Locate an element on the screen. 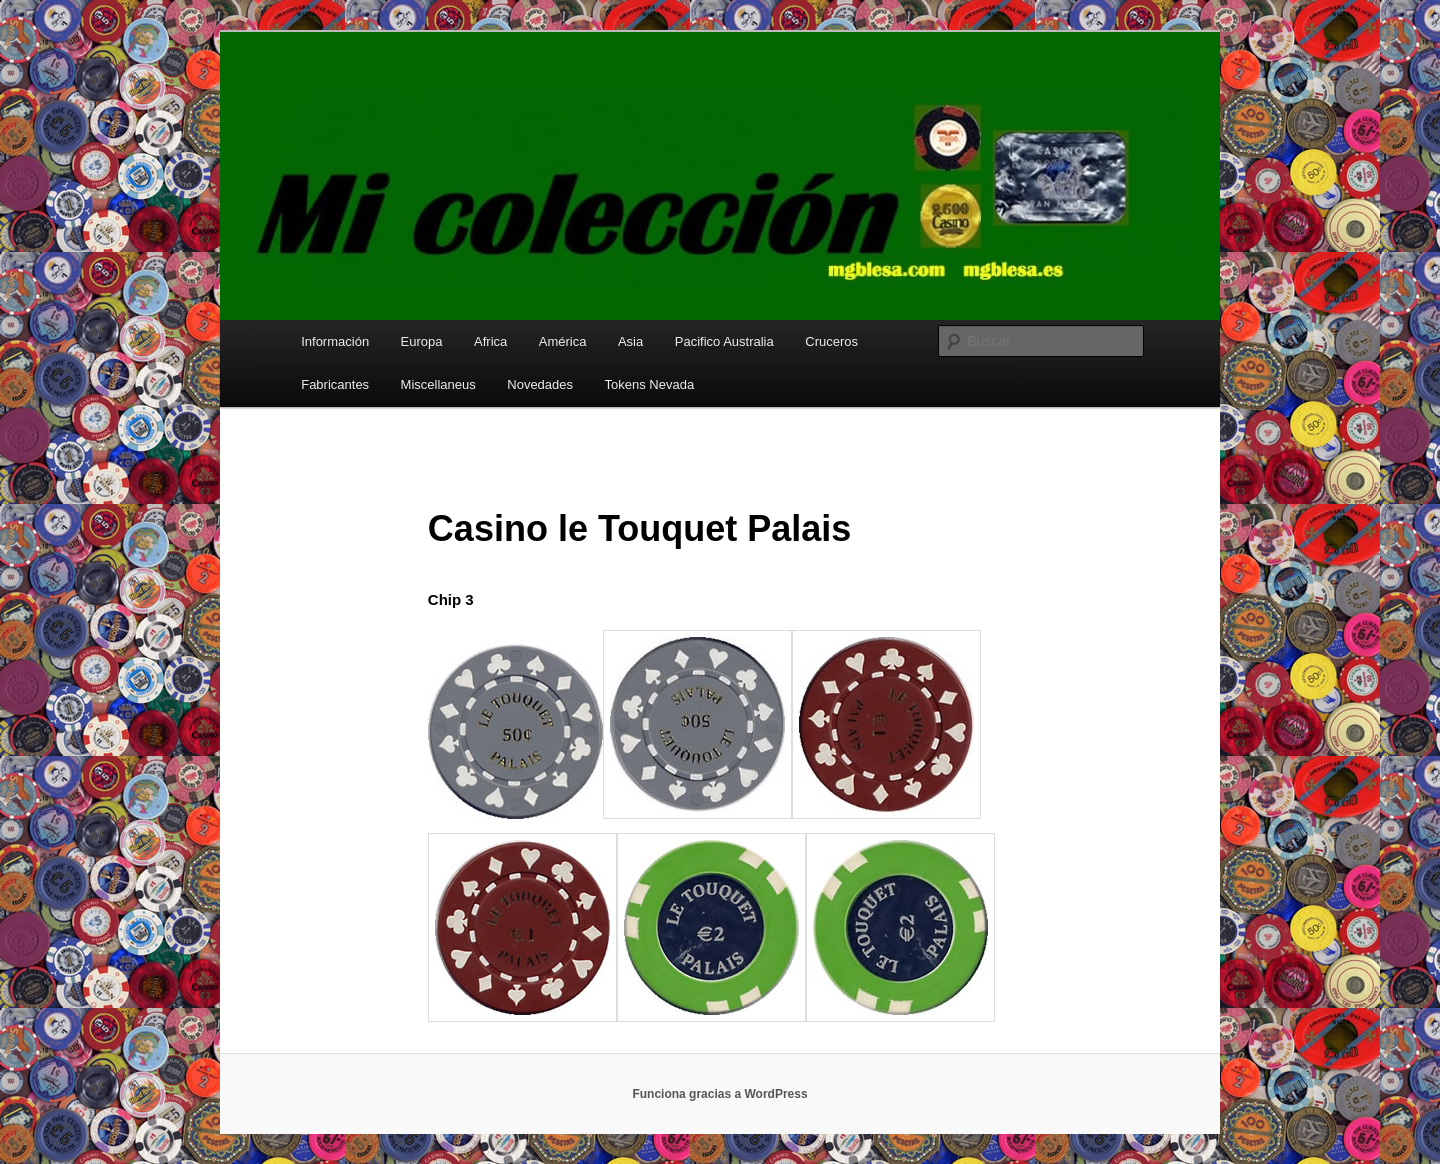 The image size is (1440, 1164). Miscellaneus is located at coordinates (438, 384).